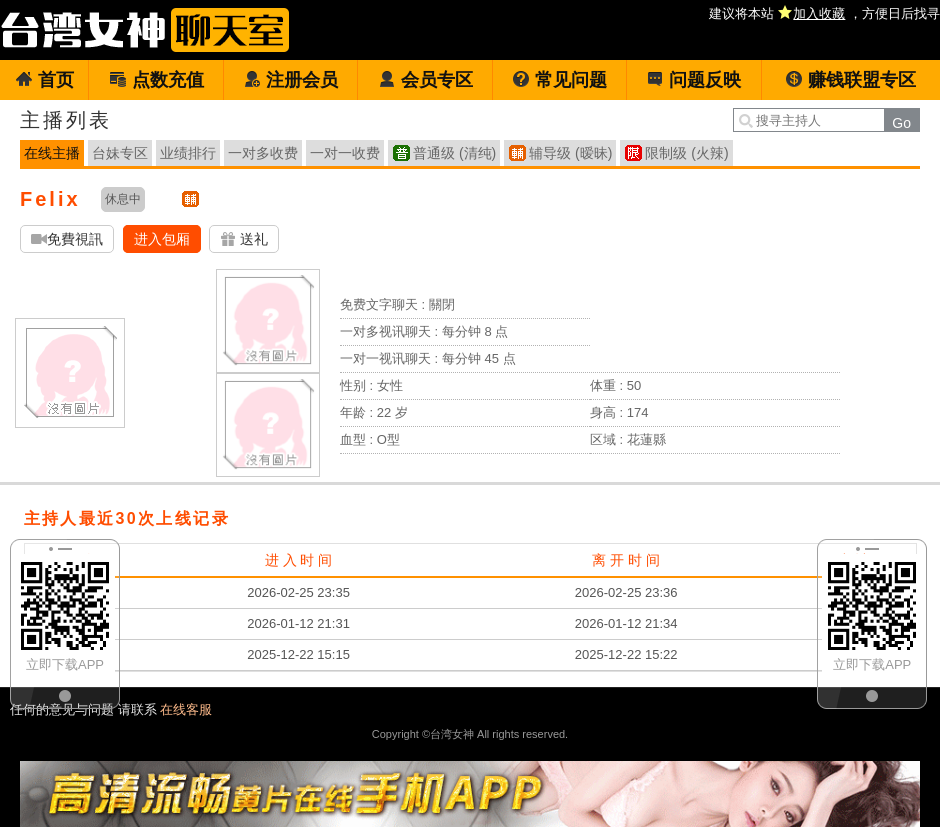 The width and height of the screenshot is (940, 827). Describe the element at coordinates (162, 239) in the screenshot. I see `进入包厢` at that location.